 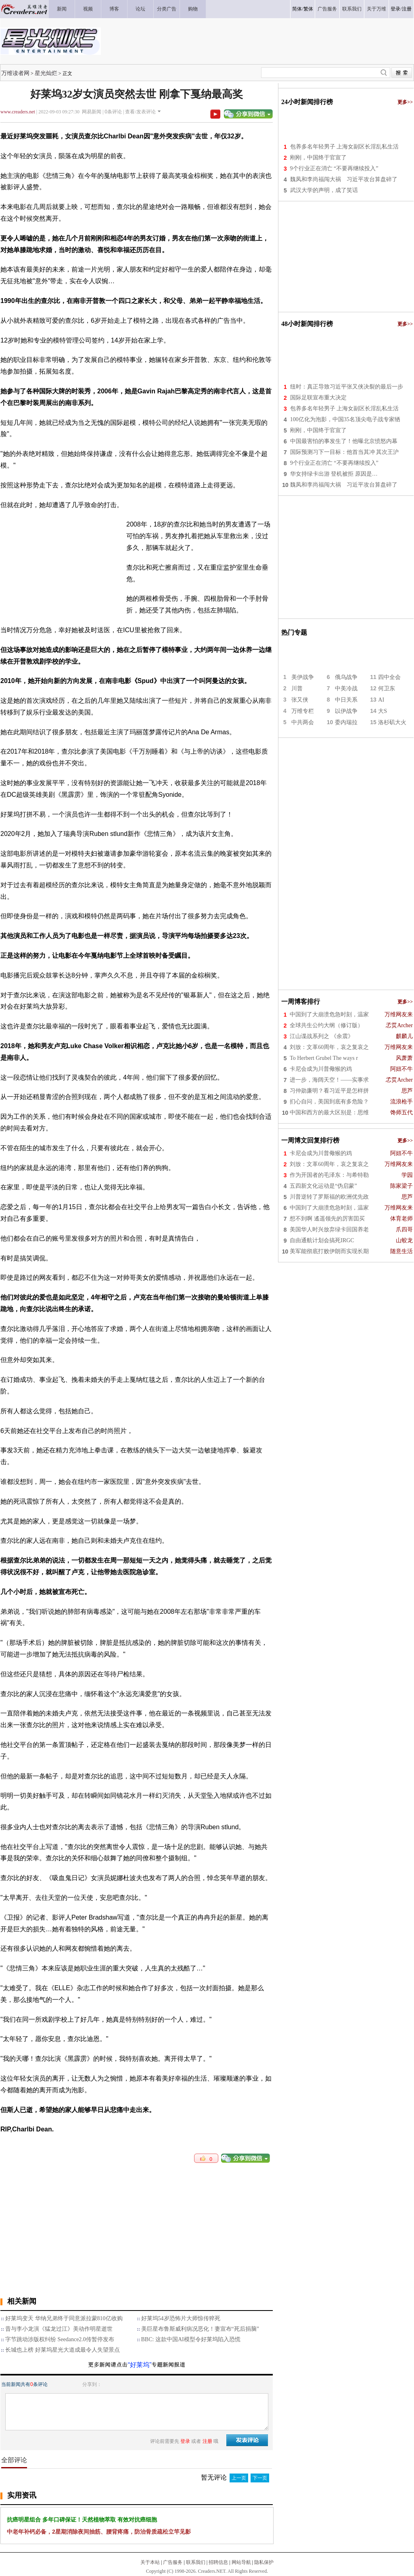 I want to click on 联系我们, so click(x=195, y=2562).